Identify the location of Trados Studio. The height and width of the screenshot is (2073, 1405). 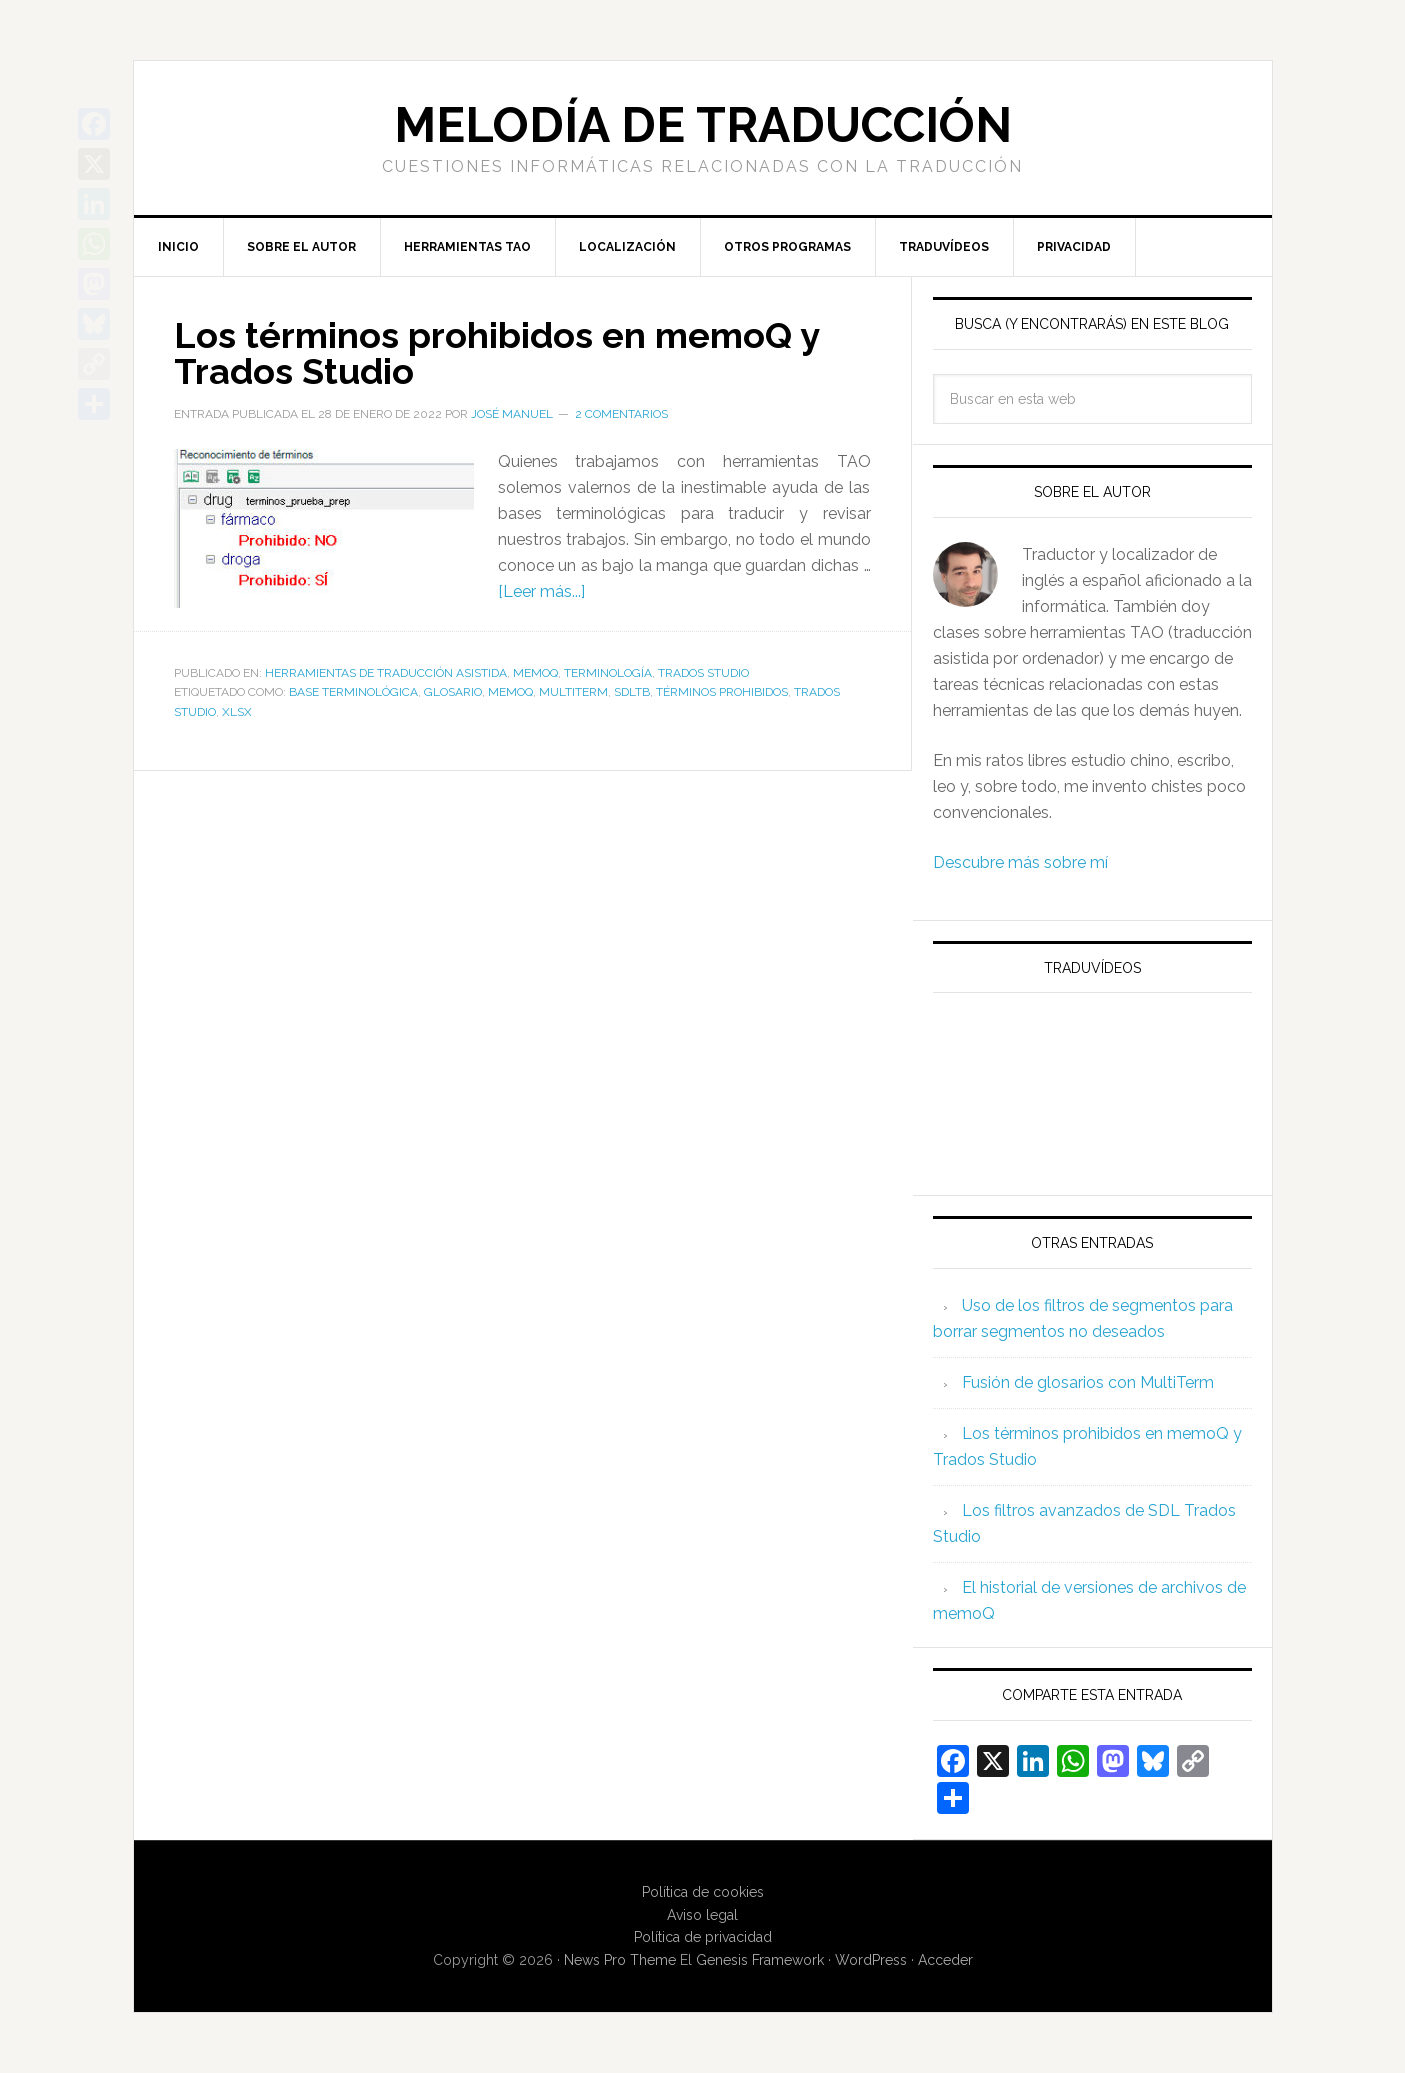
(703, 673).